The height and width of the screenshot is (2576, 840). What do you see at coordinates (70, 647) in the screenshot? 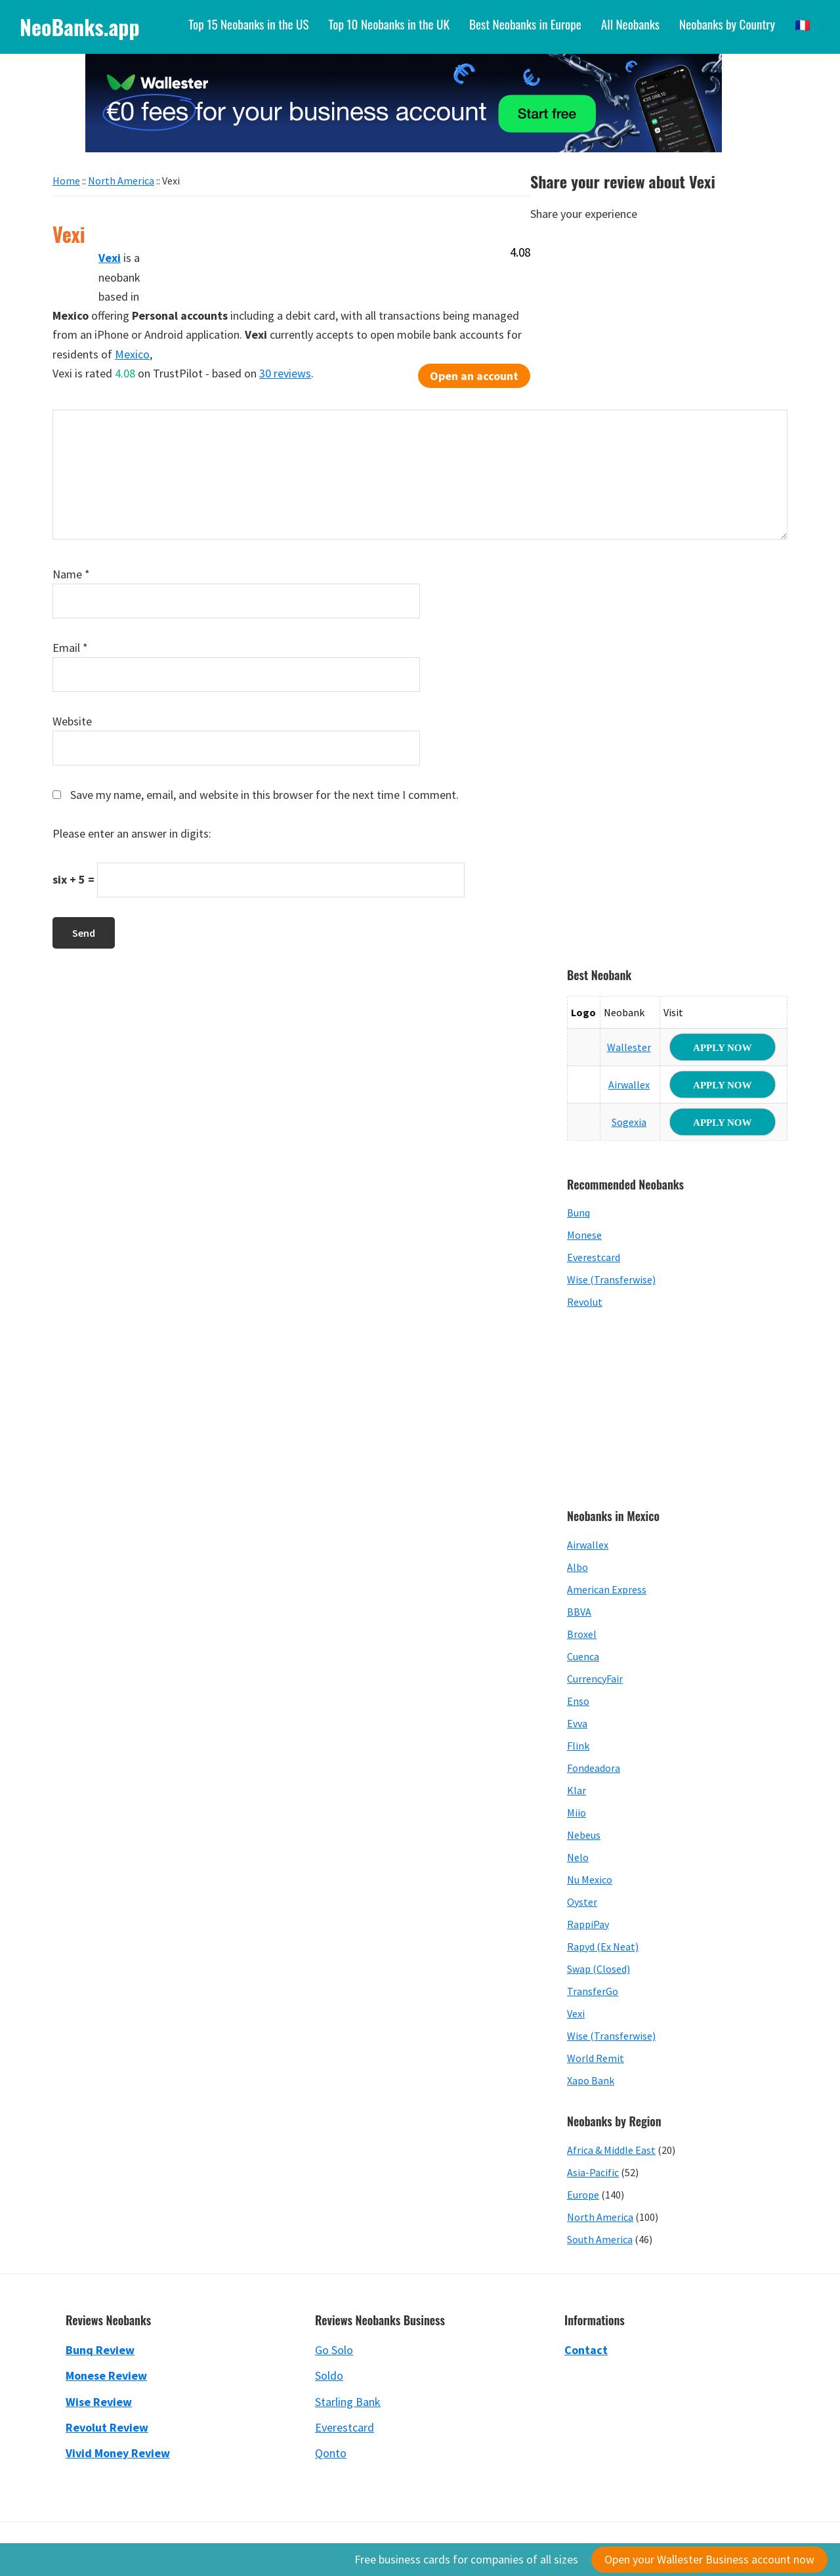
I see `Email` at bounding box center [70, 647].